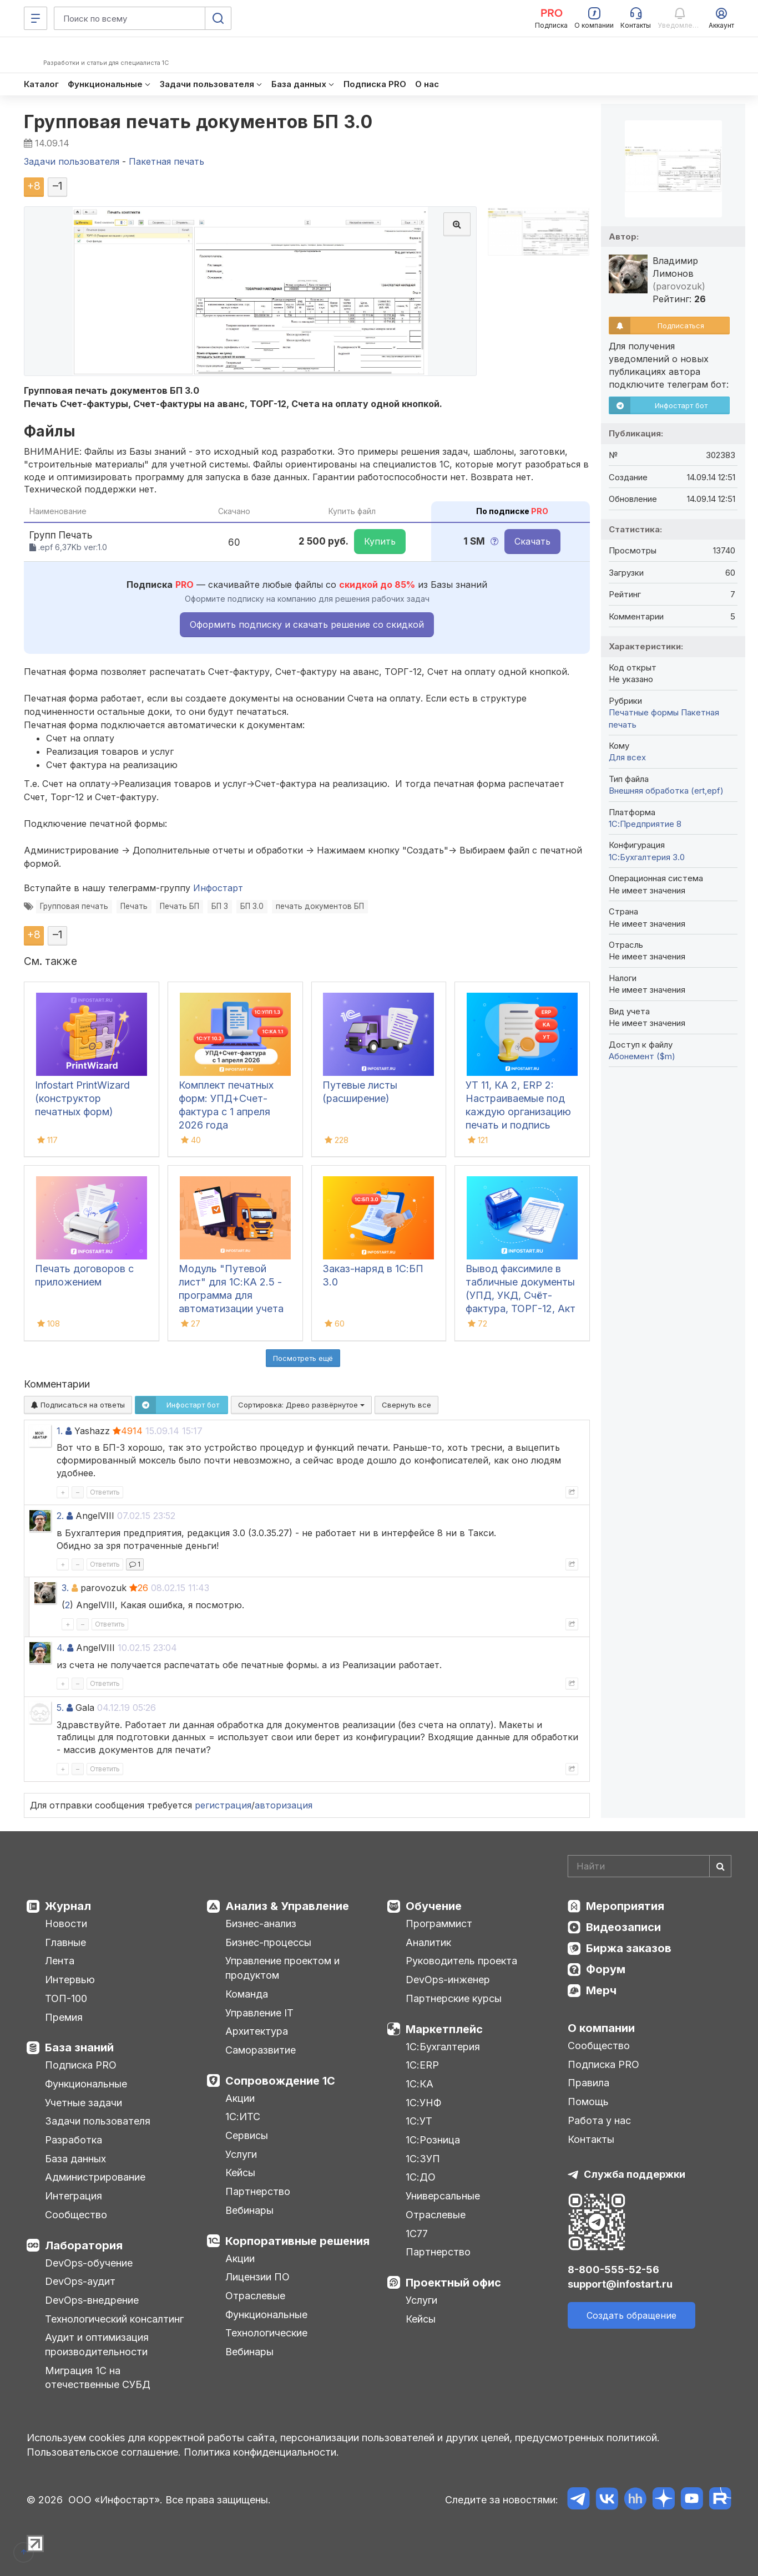  What do you see at coordinates (423, 2159) in the screenshot?
I see `1С:ЗУП` at bounding box center [423, 2159].